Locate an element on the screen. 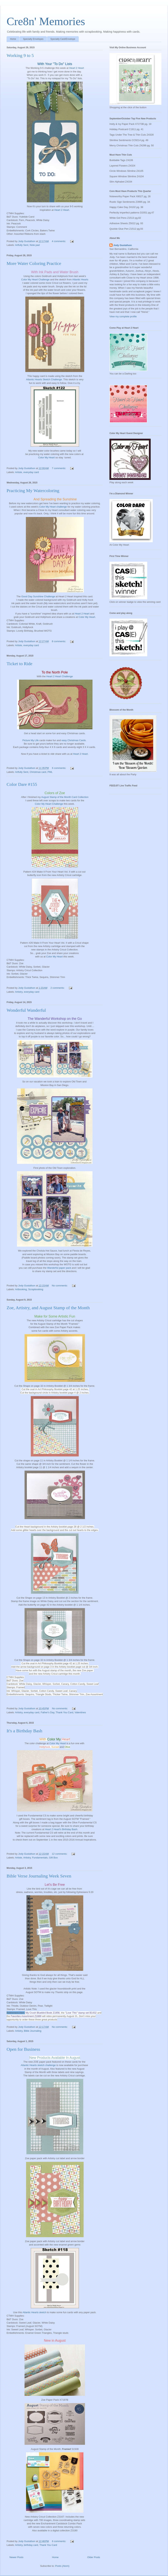 The image size is (168, 2576). More Water Coloring Practice is located at coordinates (34, 263).